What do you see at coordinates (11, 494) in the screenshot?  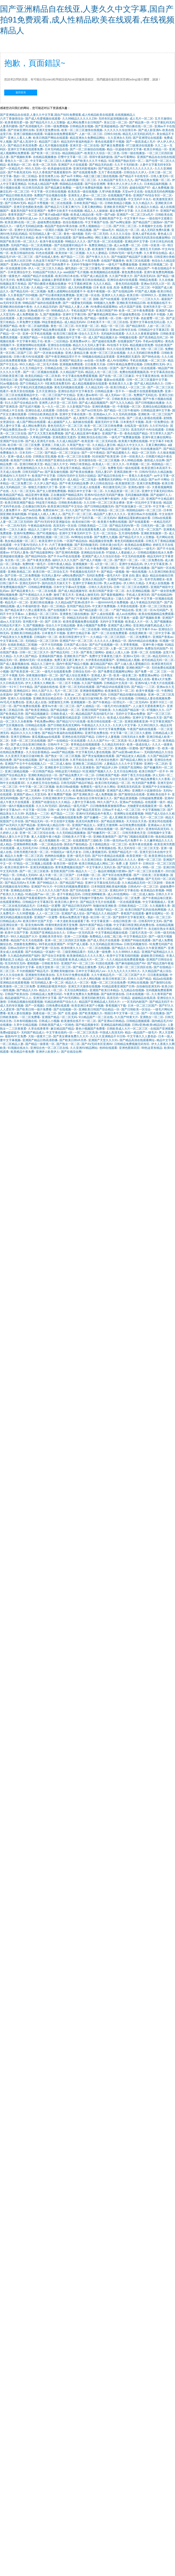 I see `欧美精品国产精品` at bounding box center [11, 494].